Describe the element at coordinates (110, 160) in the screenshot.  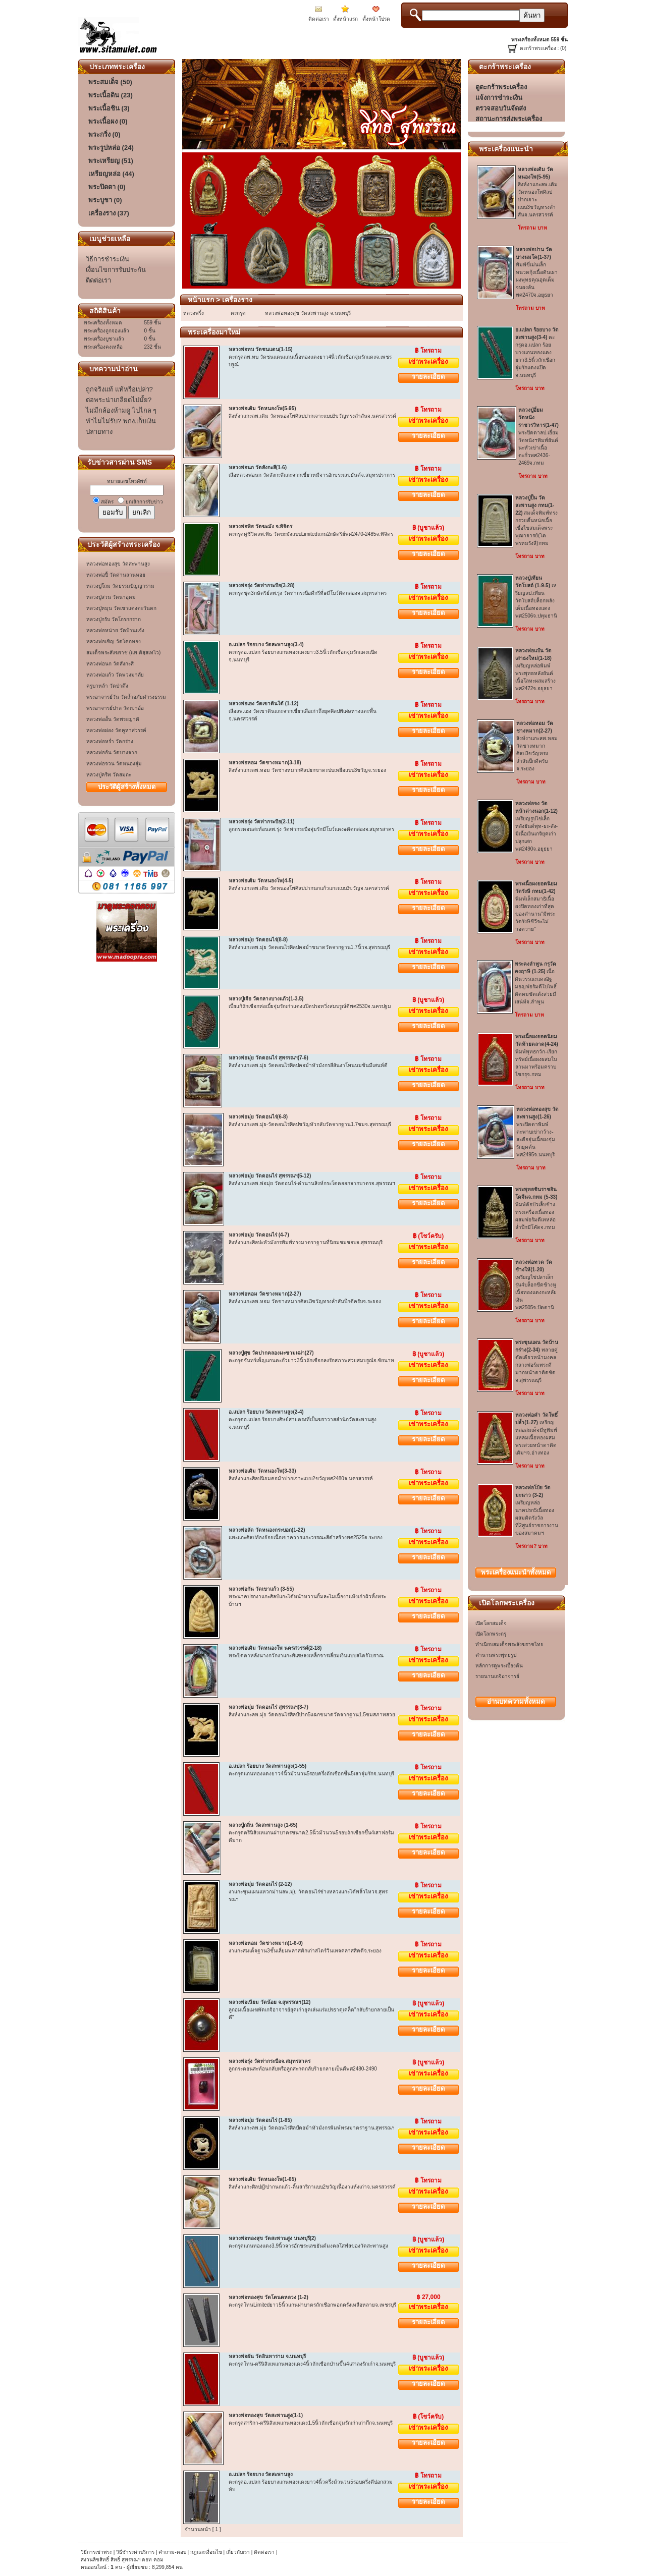
I see `พระเหรียญ (51)` at that location.